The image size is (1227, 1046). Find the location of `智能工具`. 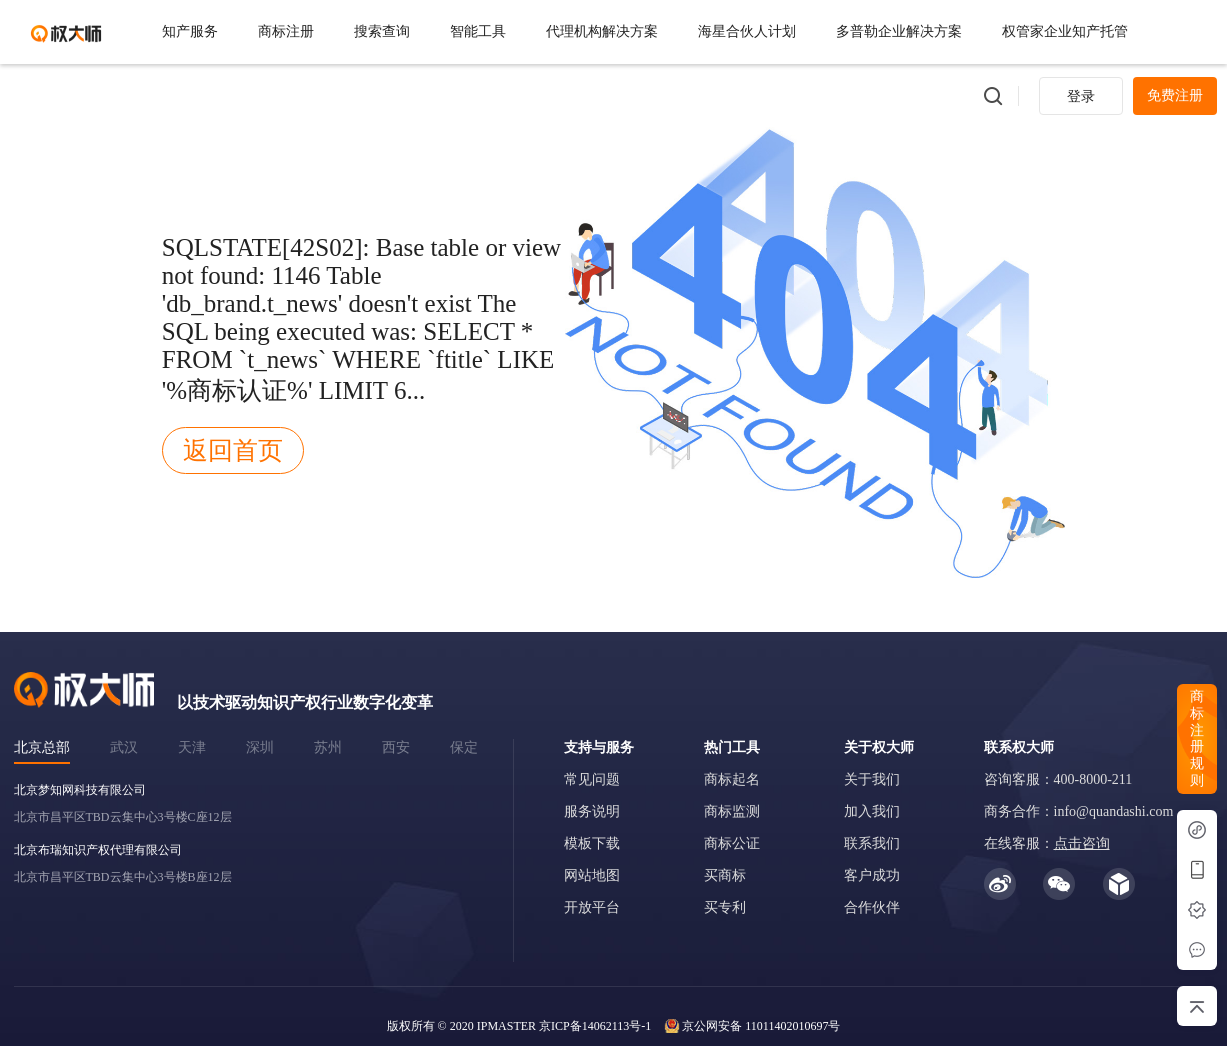

智能工具 is located at coordinates (478, 31).